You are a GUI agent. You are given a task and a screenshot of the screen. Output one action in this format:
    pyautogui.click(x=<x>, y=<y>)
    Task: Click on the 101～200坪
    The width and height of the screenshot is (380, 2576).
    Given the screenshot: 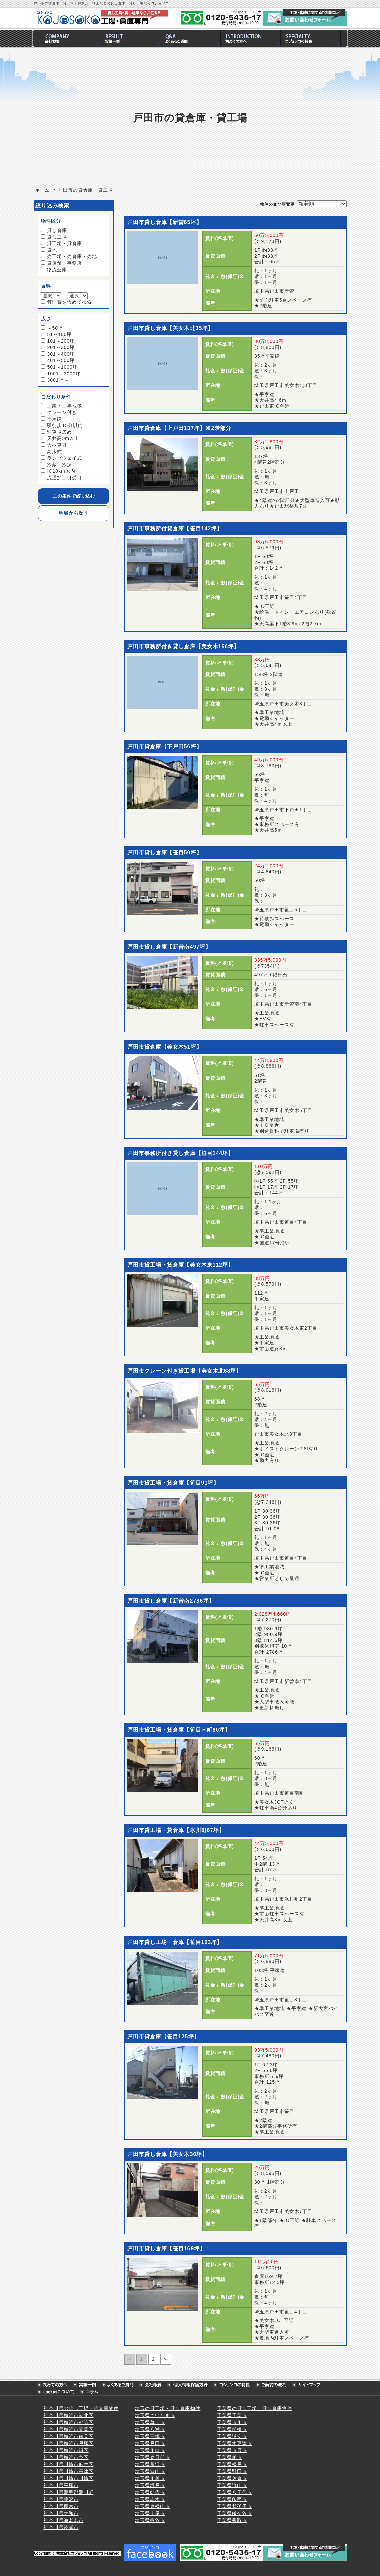 What is the action you would take?
    pyautogui.click(x=61, y=341)
    